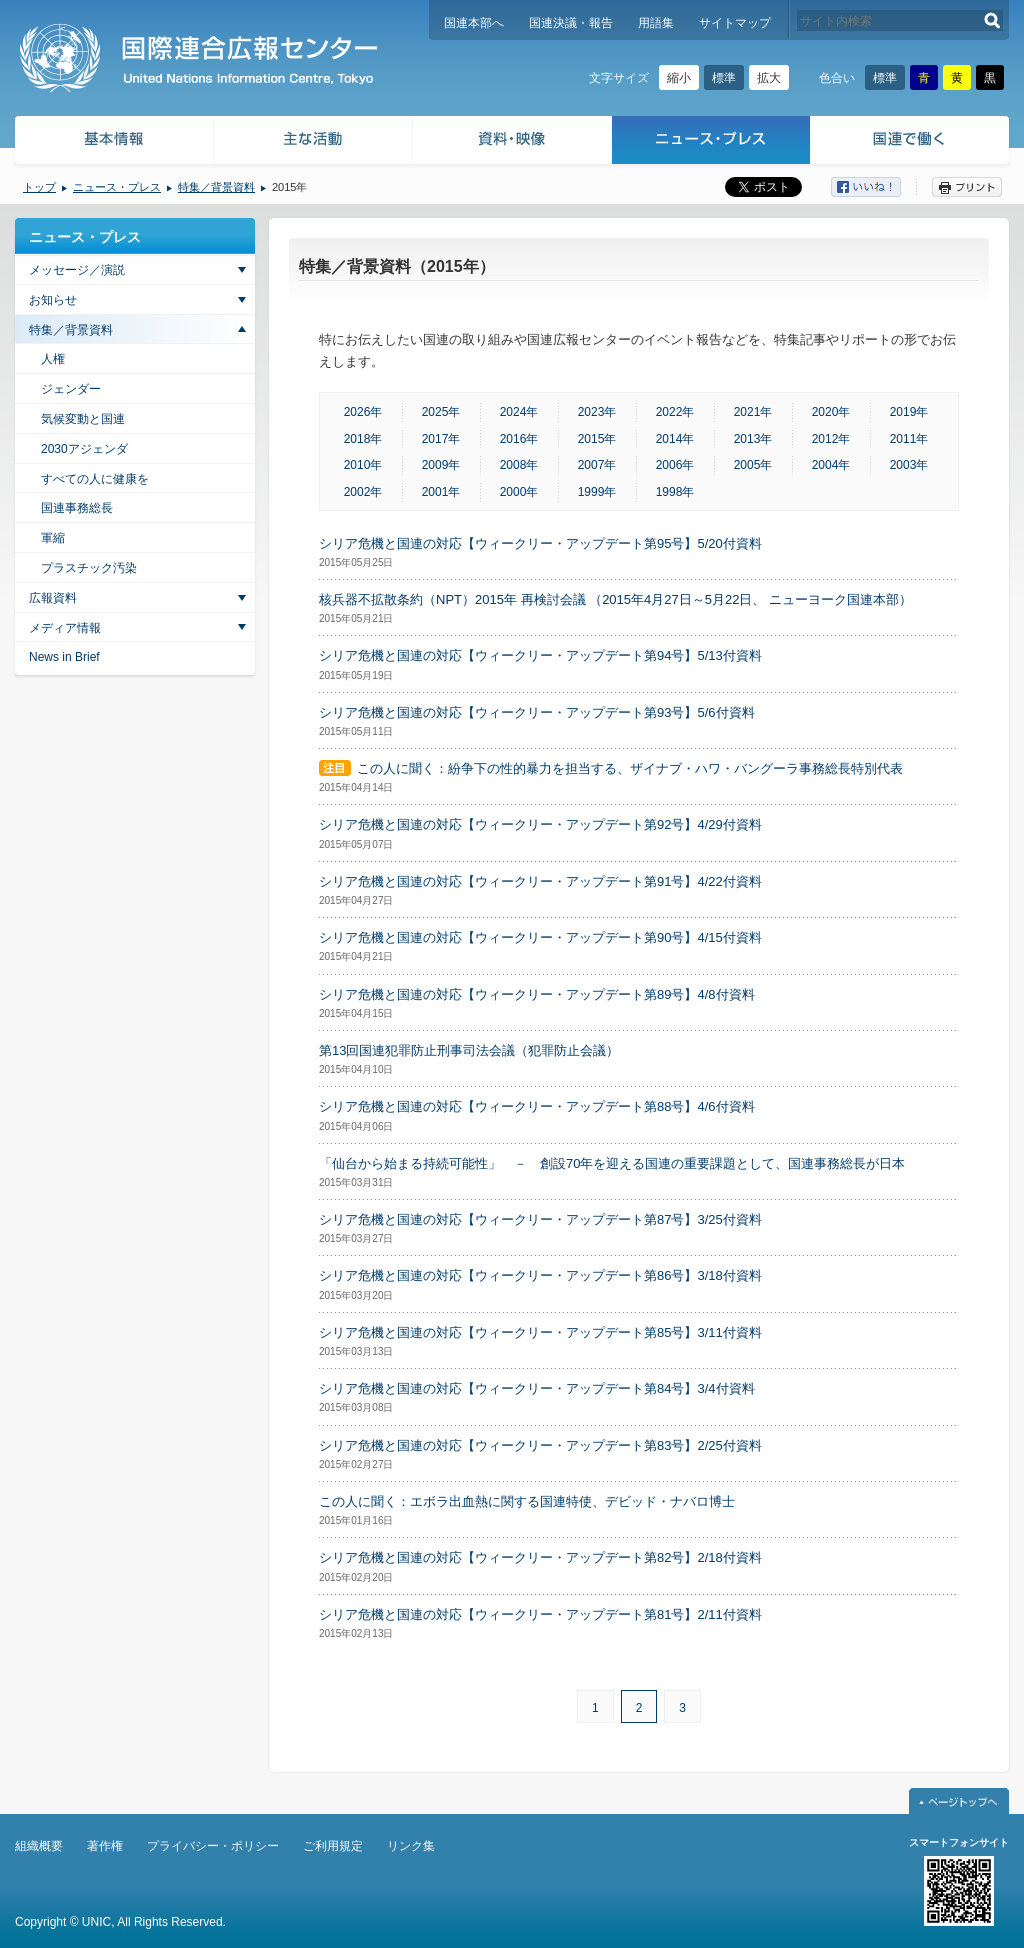 The image size is (1024, 1948). I want to click on 2030アジェンダ, so click(84, 449).